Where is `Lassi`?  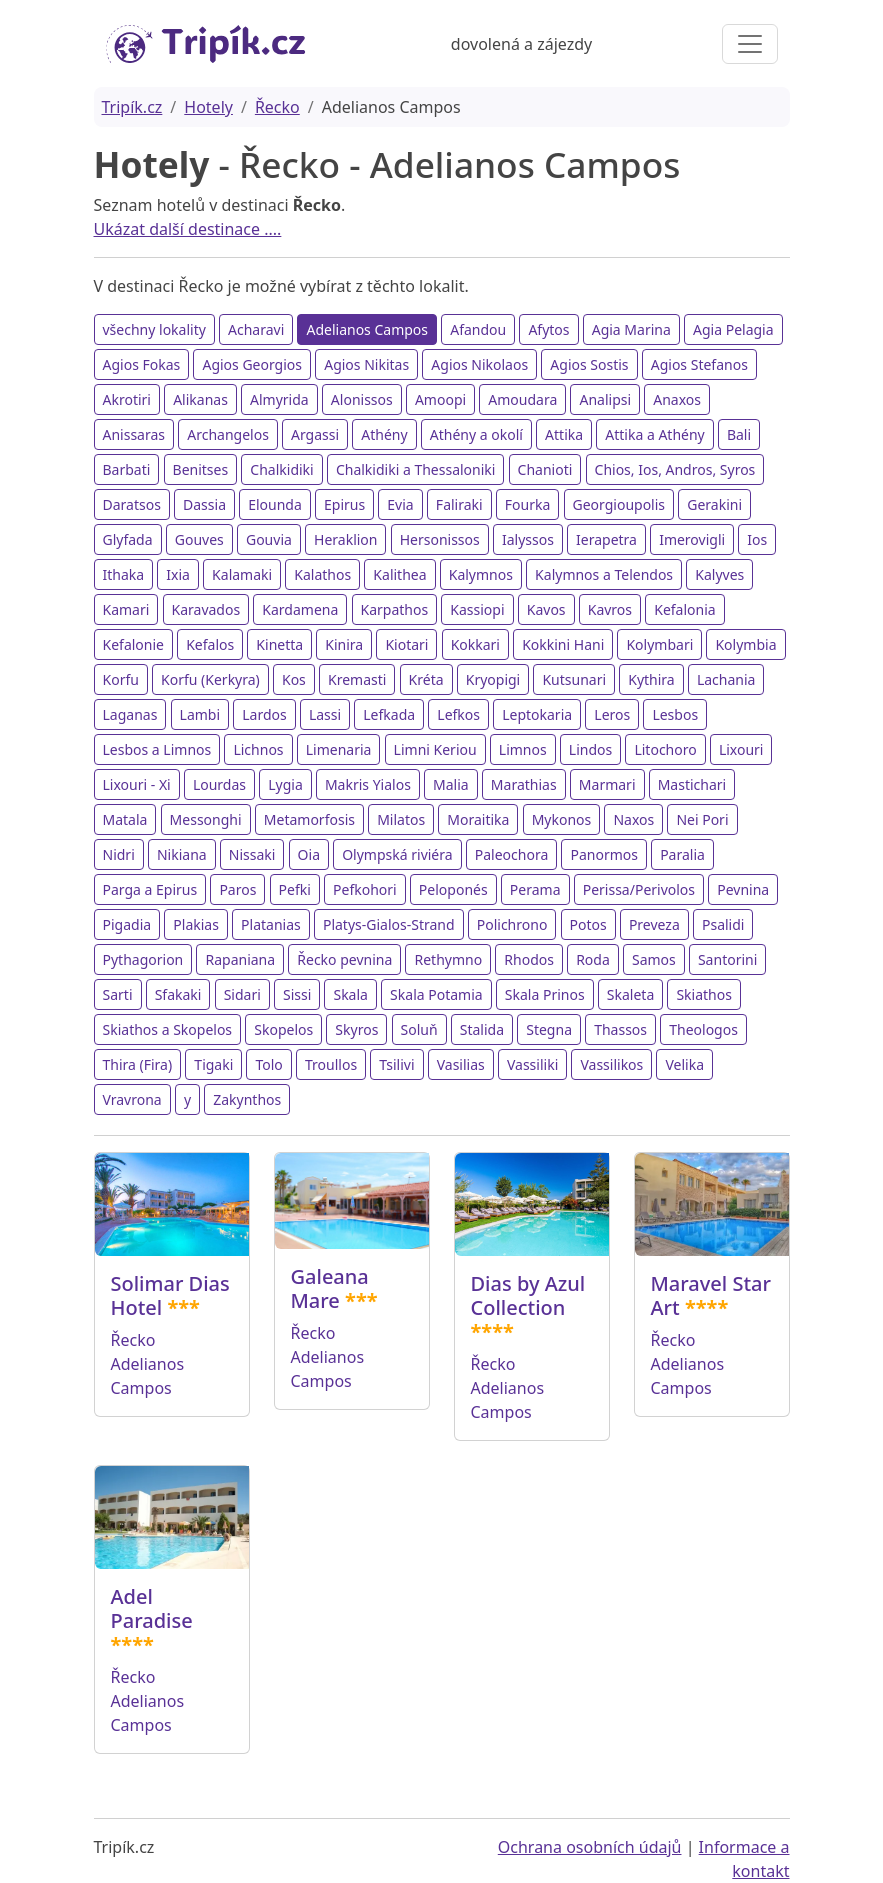
Lassi is located at coordinates (325, 714).